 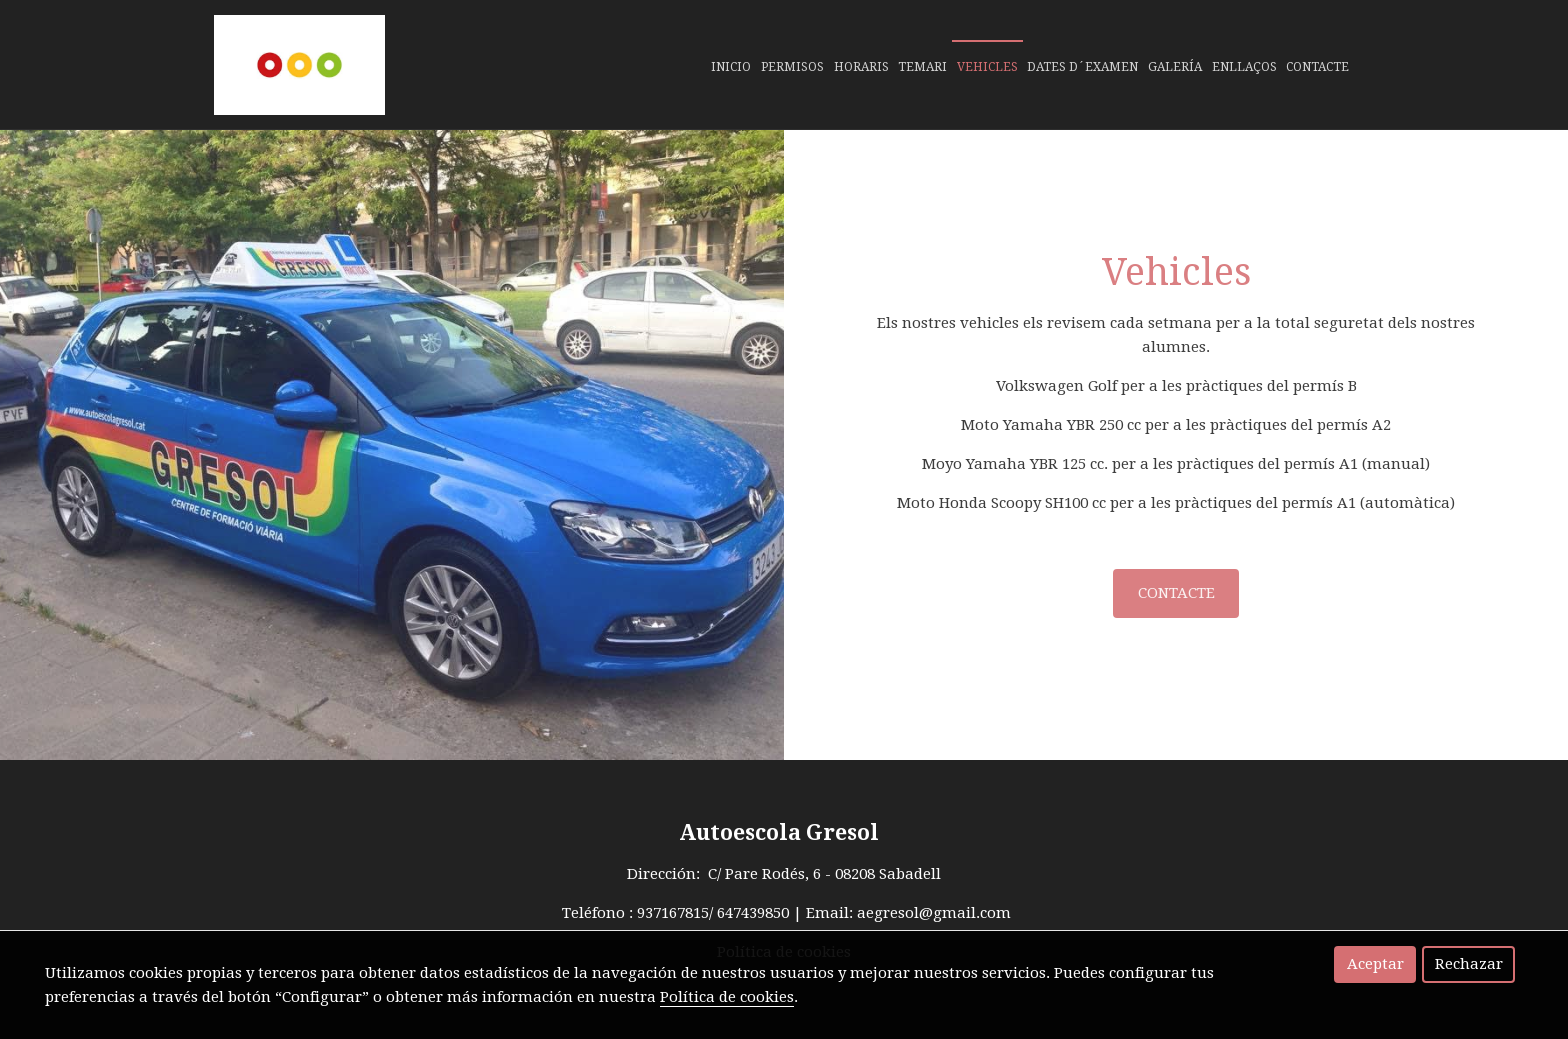 What do you see at coordinates (1082, 67) in the screenshot?
I see `Dates d´examen` at bounding box center [1082, 67].